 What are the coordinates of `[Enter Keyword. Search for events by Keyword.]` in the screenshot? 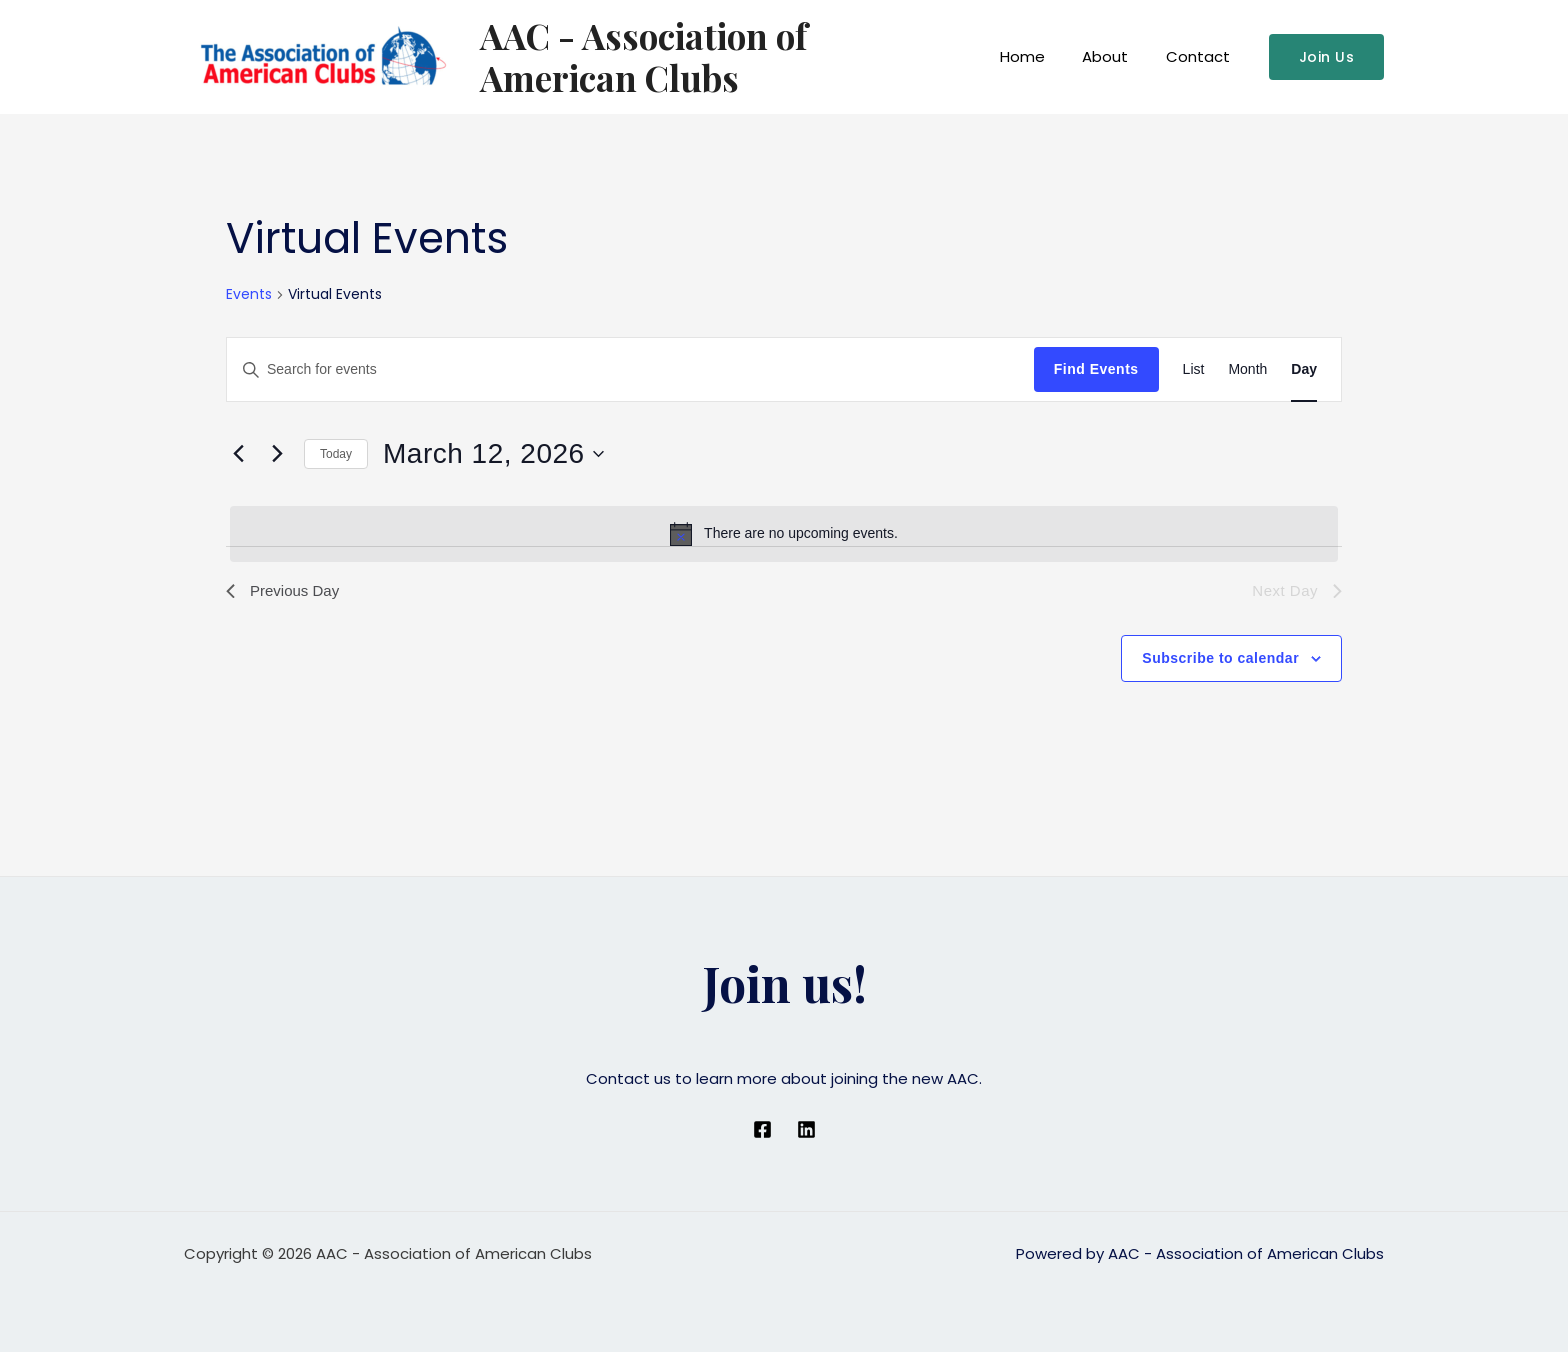 It's located at (630, 369).